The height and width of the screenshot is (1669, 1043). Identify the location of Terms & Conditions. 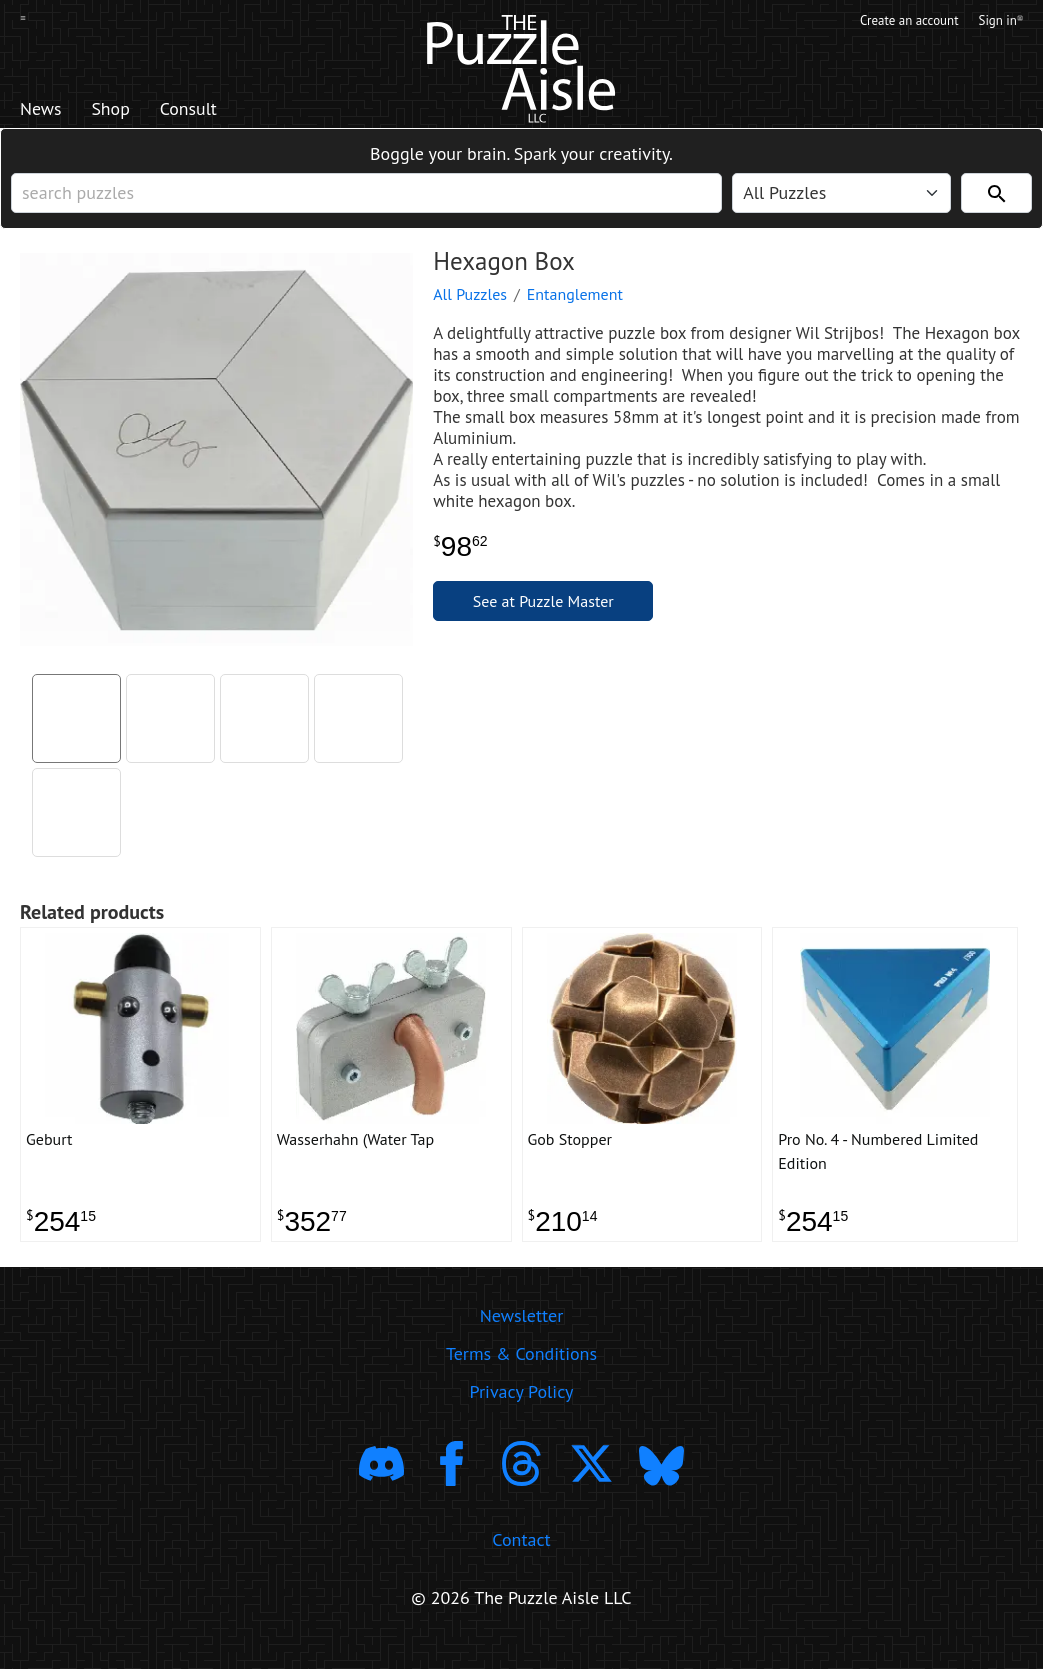
(521, 1375).